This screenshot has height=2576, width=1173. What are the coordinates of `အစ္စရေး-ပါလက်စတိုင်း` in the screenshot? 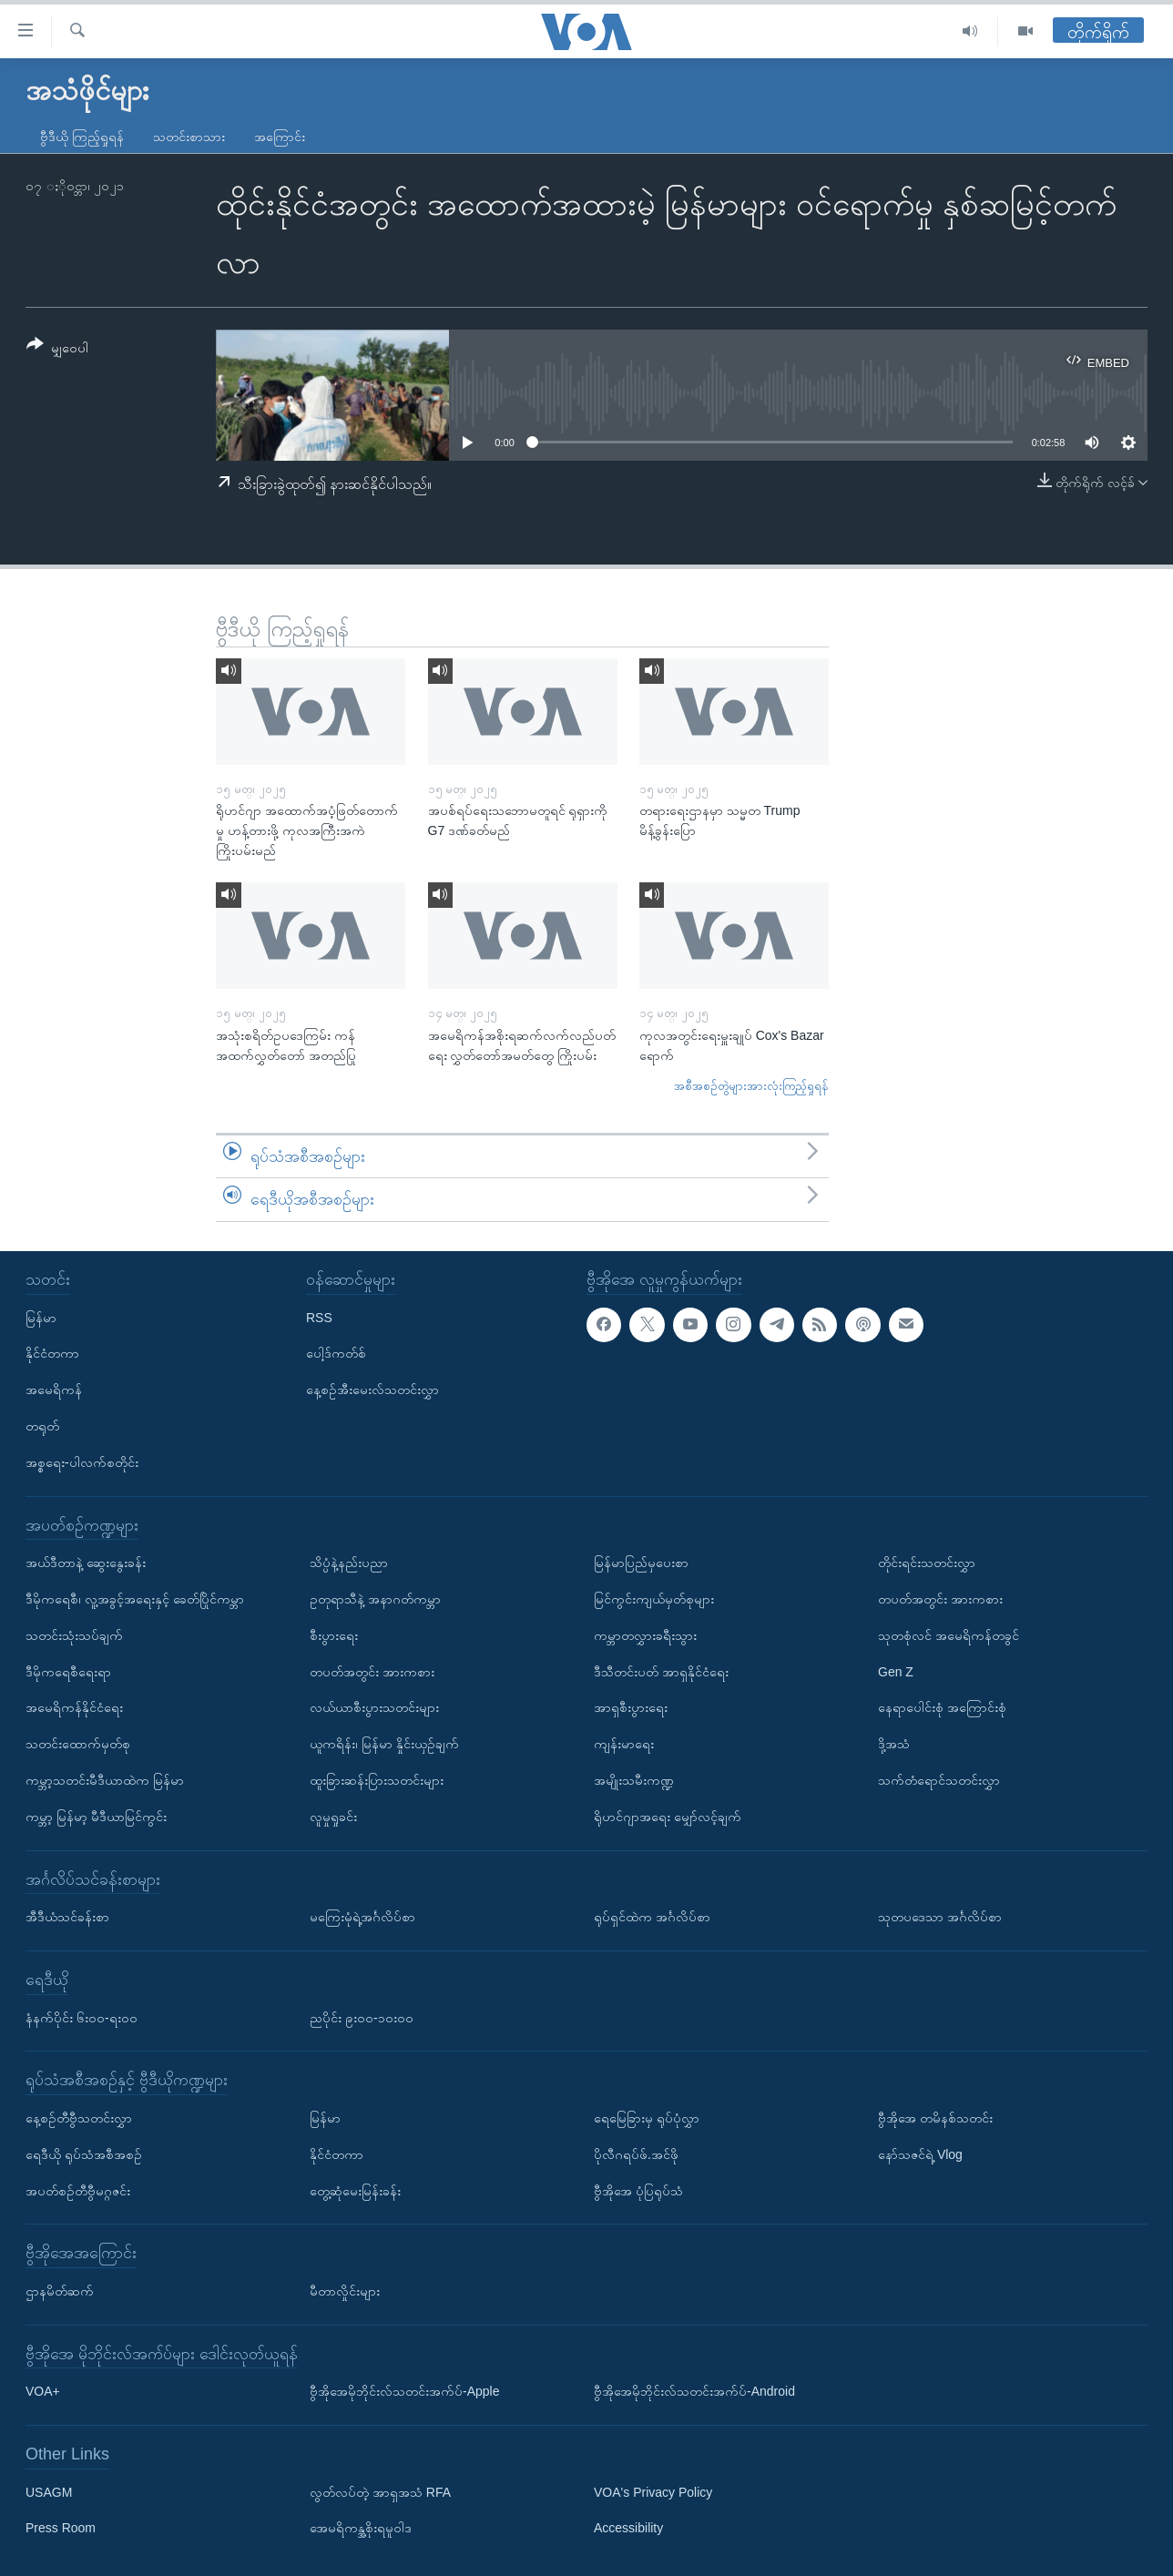 It's located at (82, 1462).